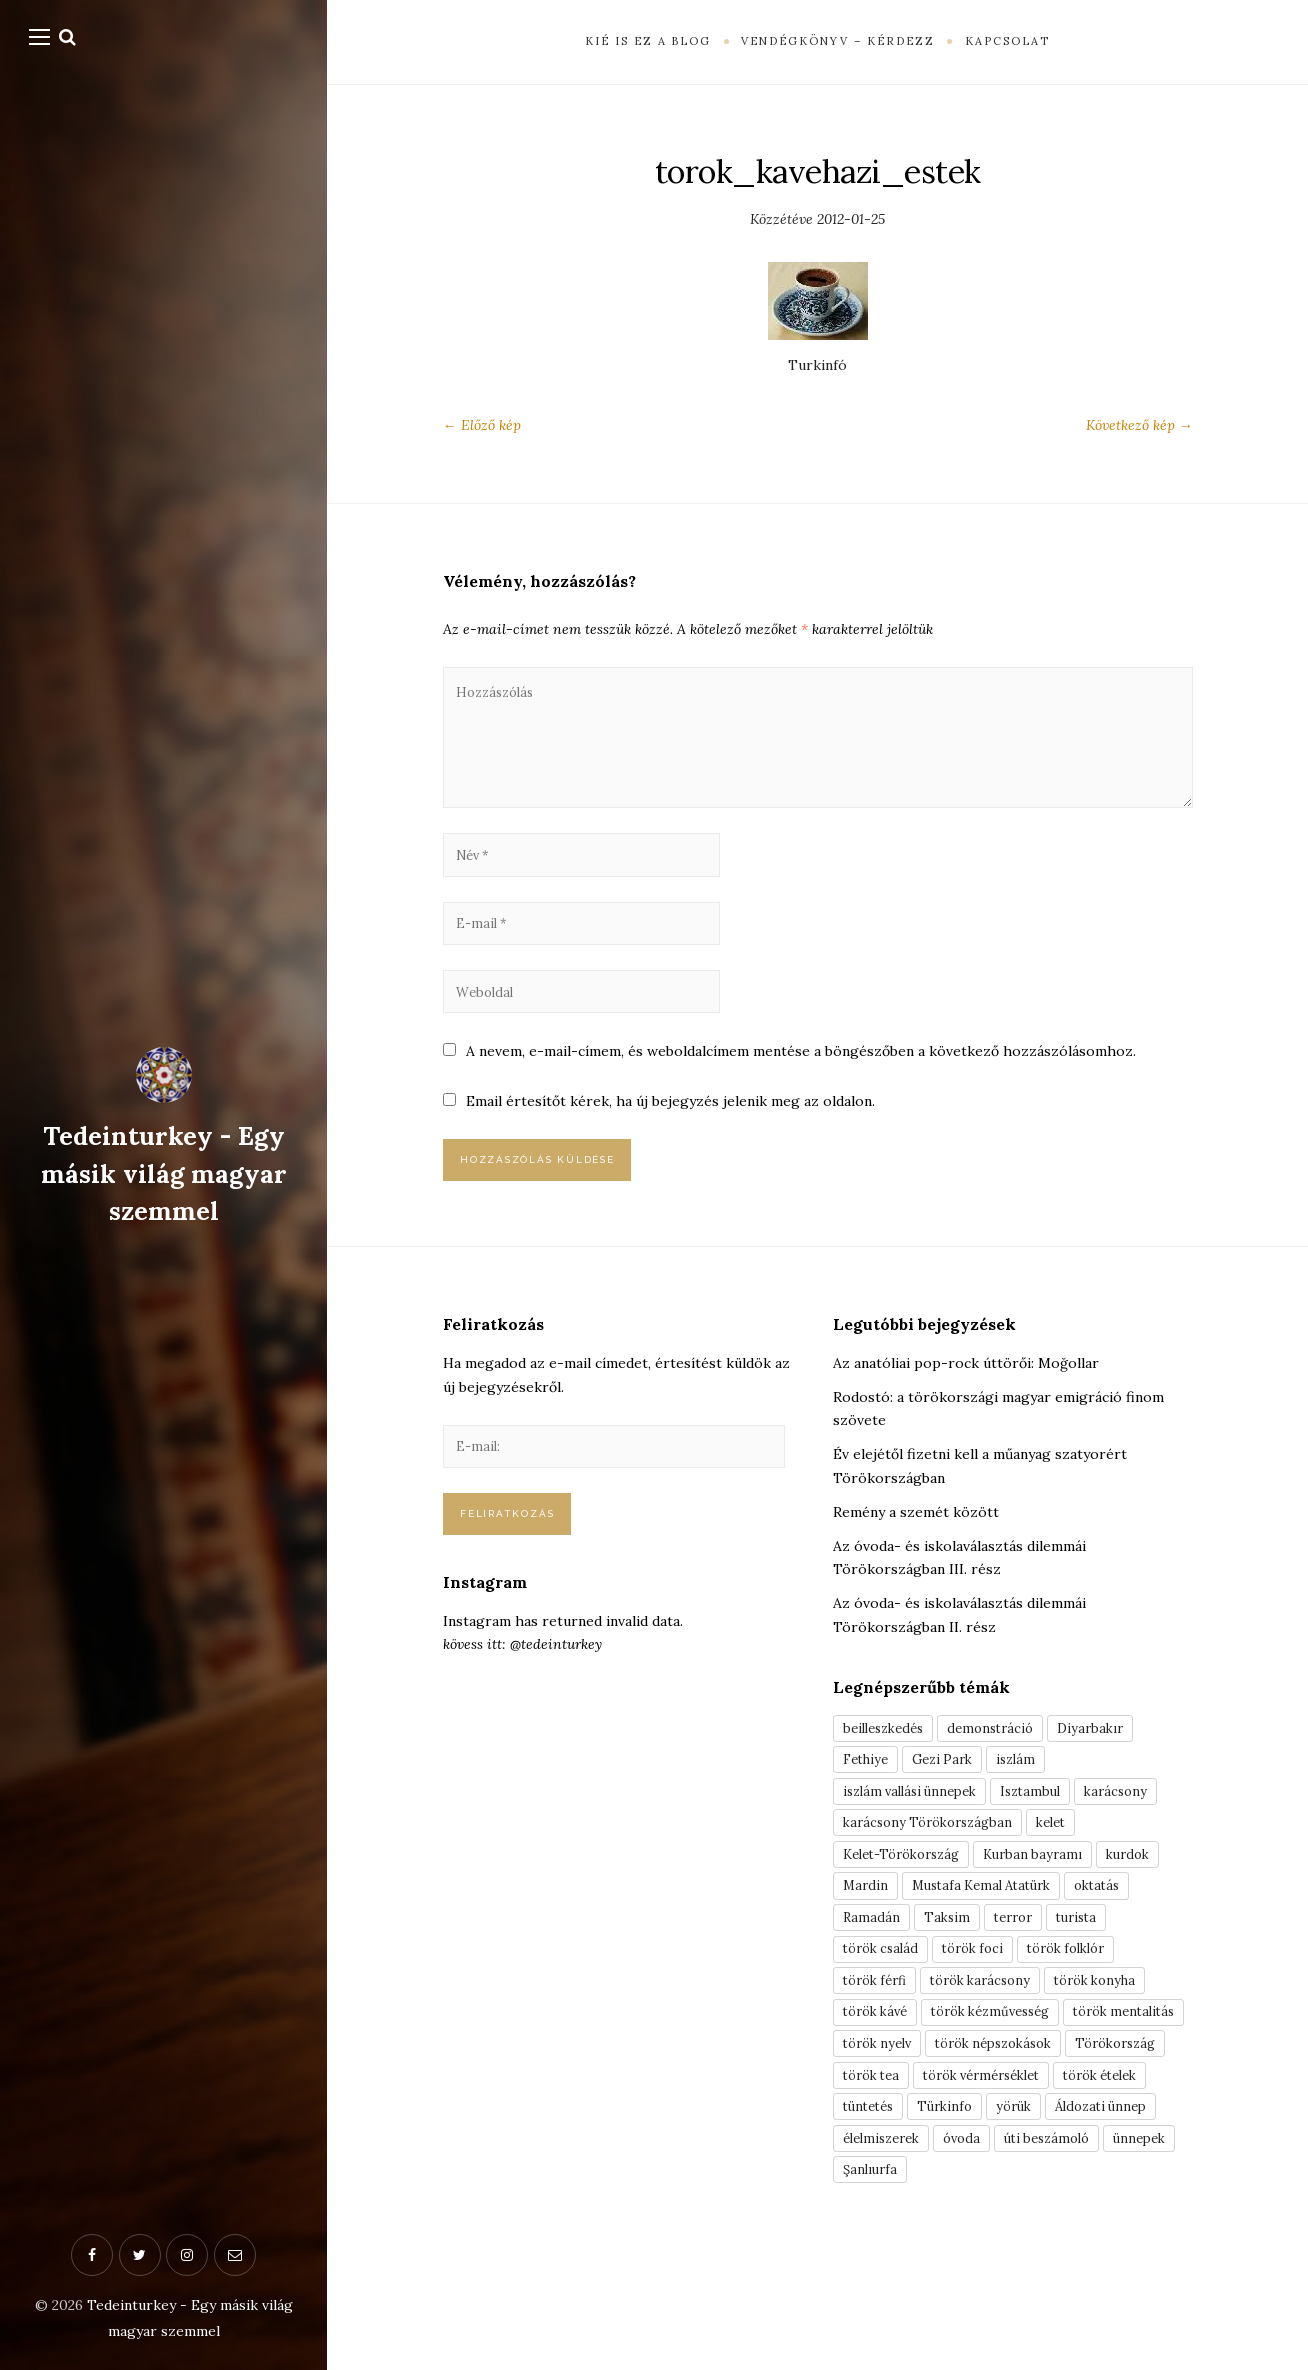 This screenshot has width=1308, height=2370. Describe the element at coordinates (992, 1936) in the screenshot. I see `Mustafa Kemal Atatürk [Mustafa Kemal Atatürk (5 elem)]` at that location.